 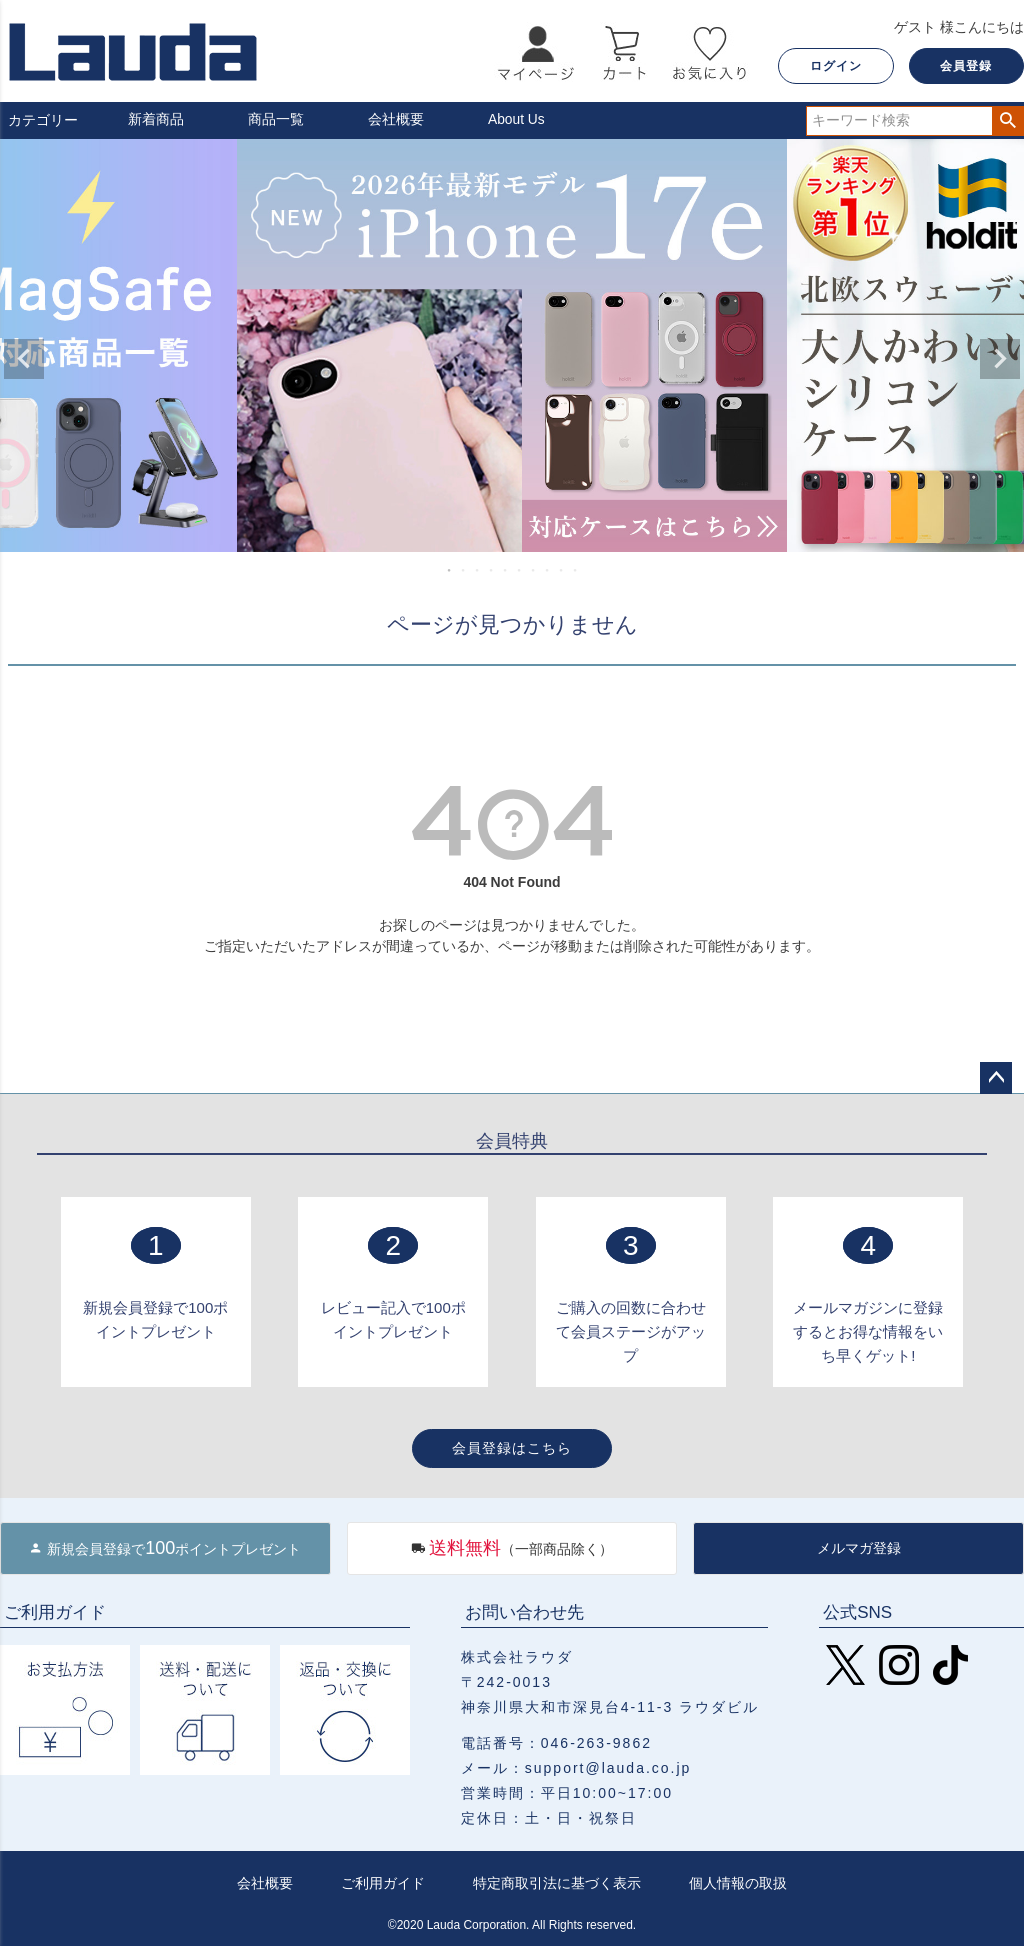 I want to click on 検索, so click(x=1007, y=121).